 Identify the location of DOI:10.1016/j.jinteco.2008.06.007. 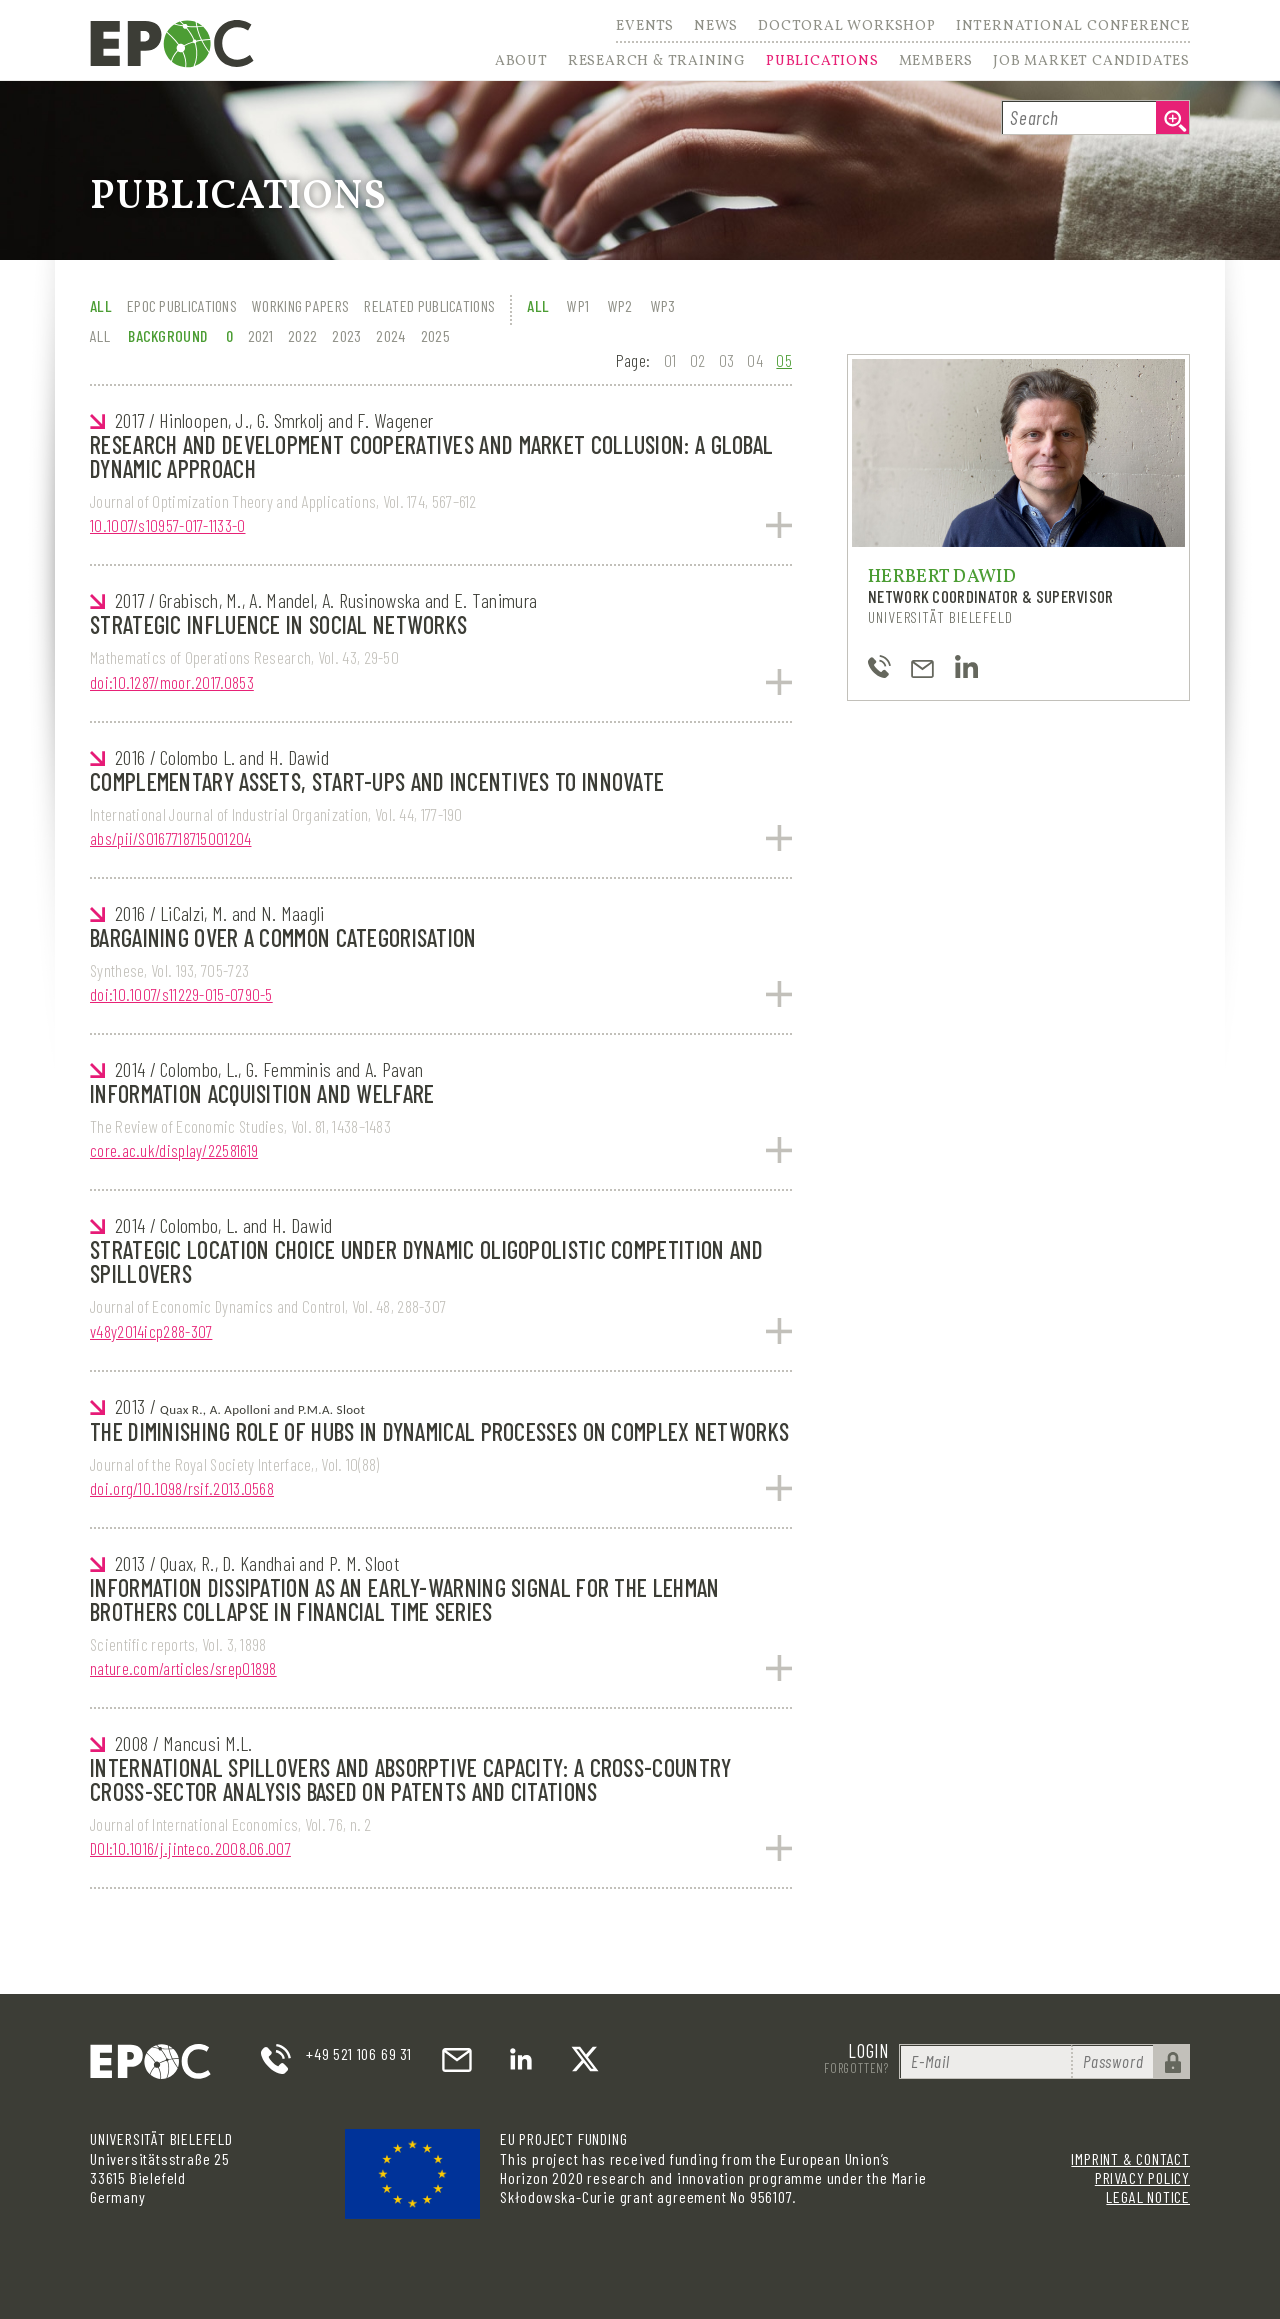
(190, 1848).